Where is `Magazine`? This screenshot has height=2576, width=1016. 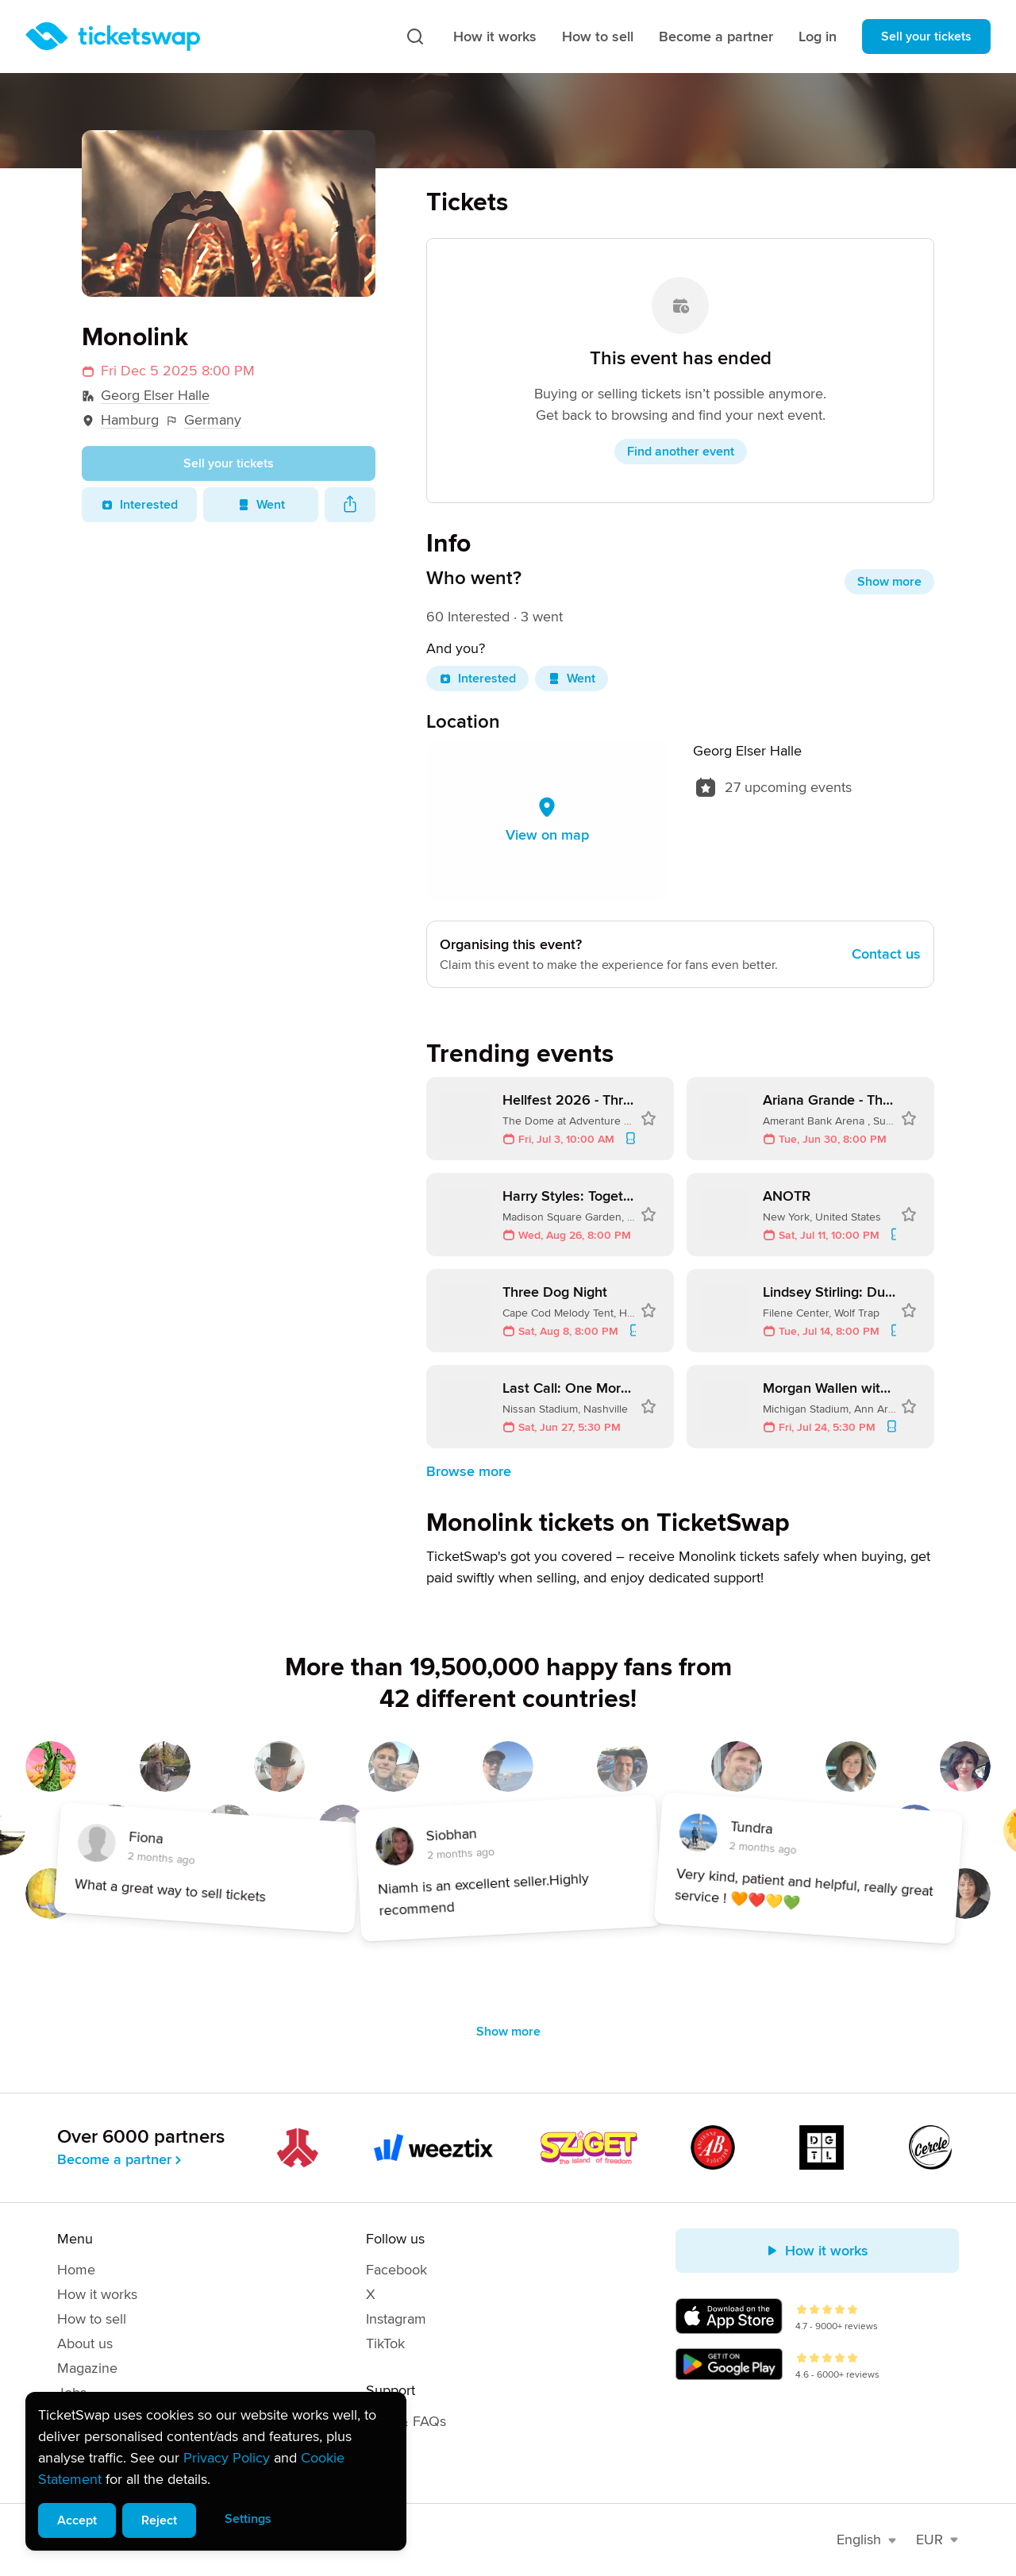
Magazine is located at coordinates (87, 2368).